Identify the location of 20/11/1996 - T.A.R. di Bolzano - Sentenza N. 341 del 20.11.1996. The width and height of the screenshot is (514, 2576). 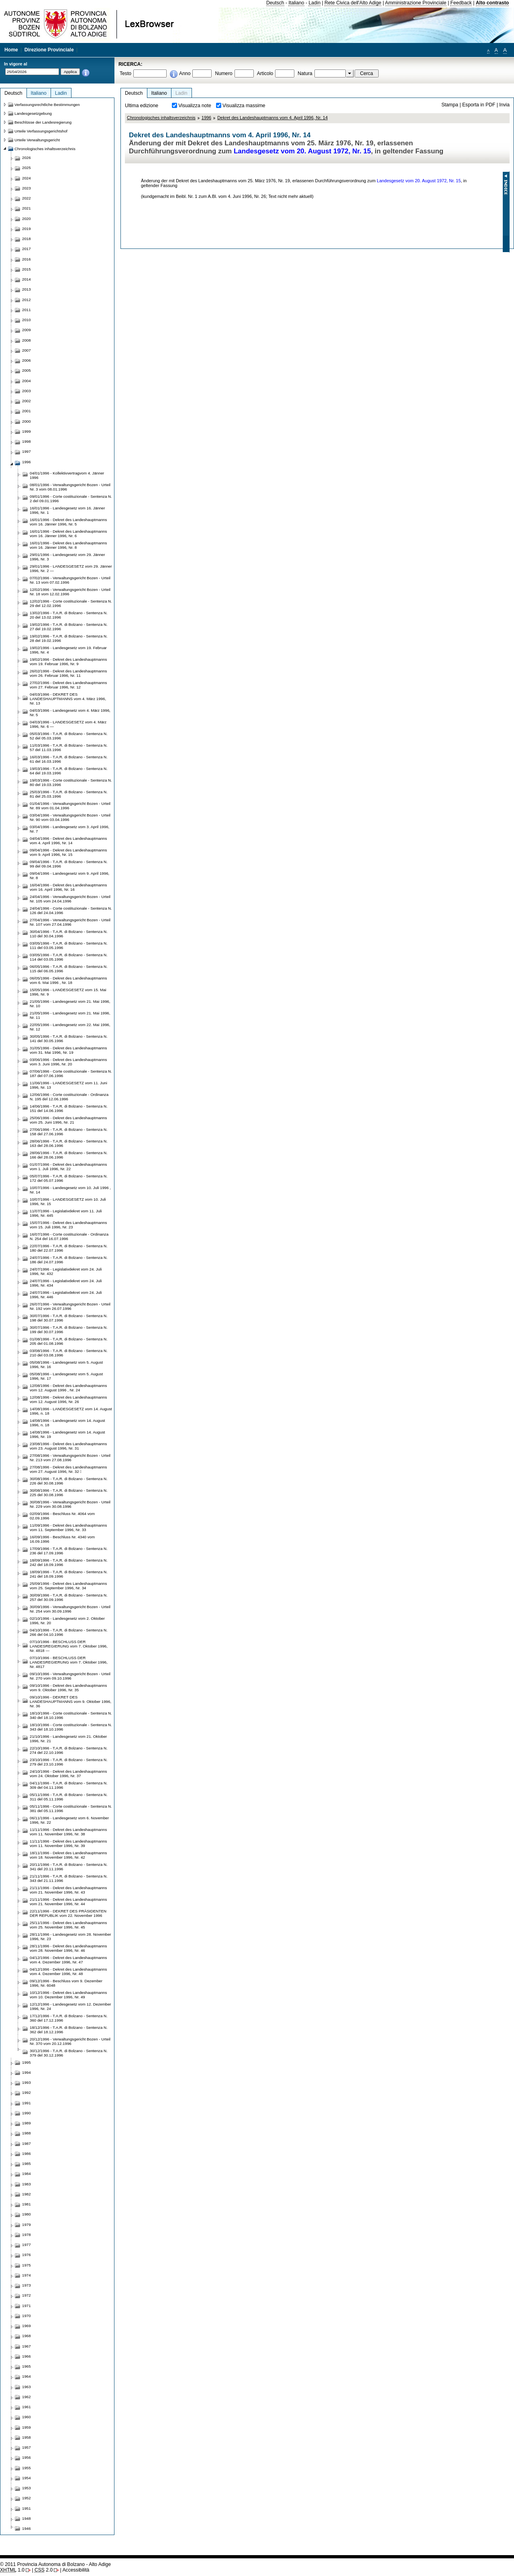
(69, 1866).